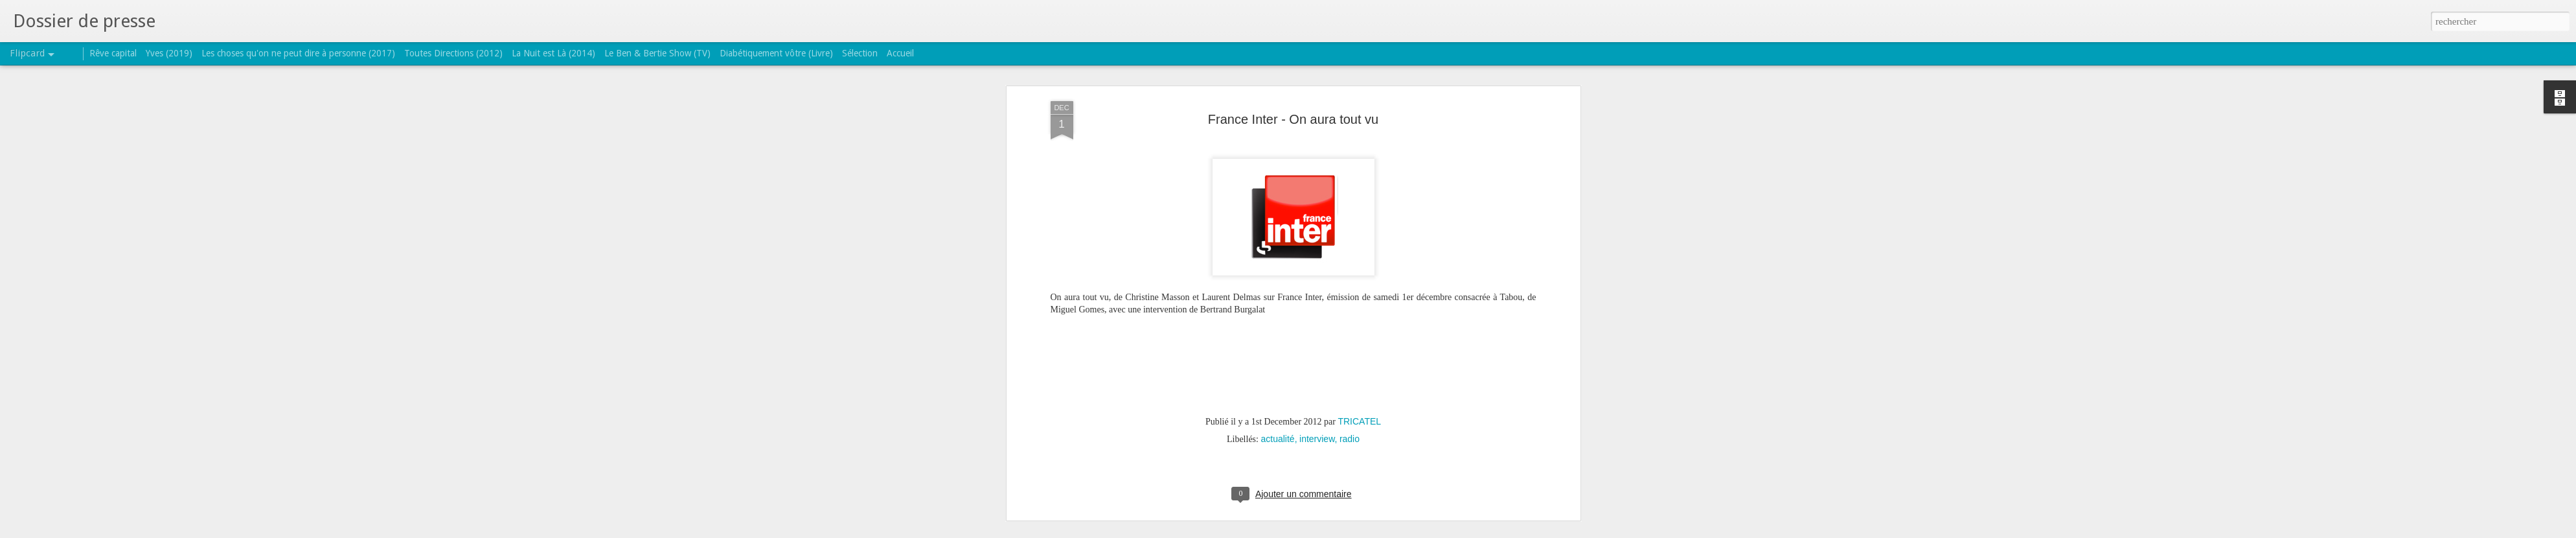  What do you see at coordinates (298, 53) in the screenshot?
I see `Les choses qu'on ne peut dire à personne (2017)` at bounding box center [298, 53].